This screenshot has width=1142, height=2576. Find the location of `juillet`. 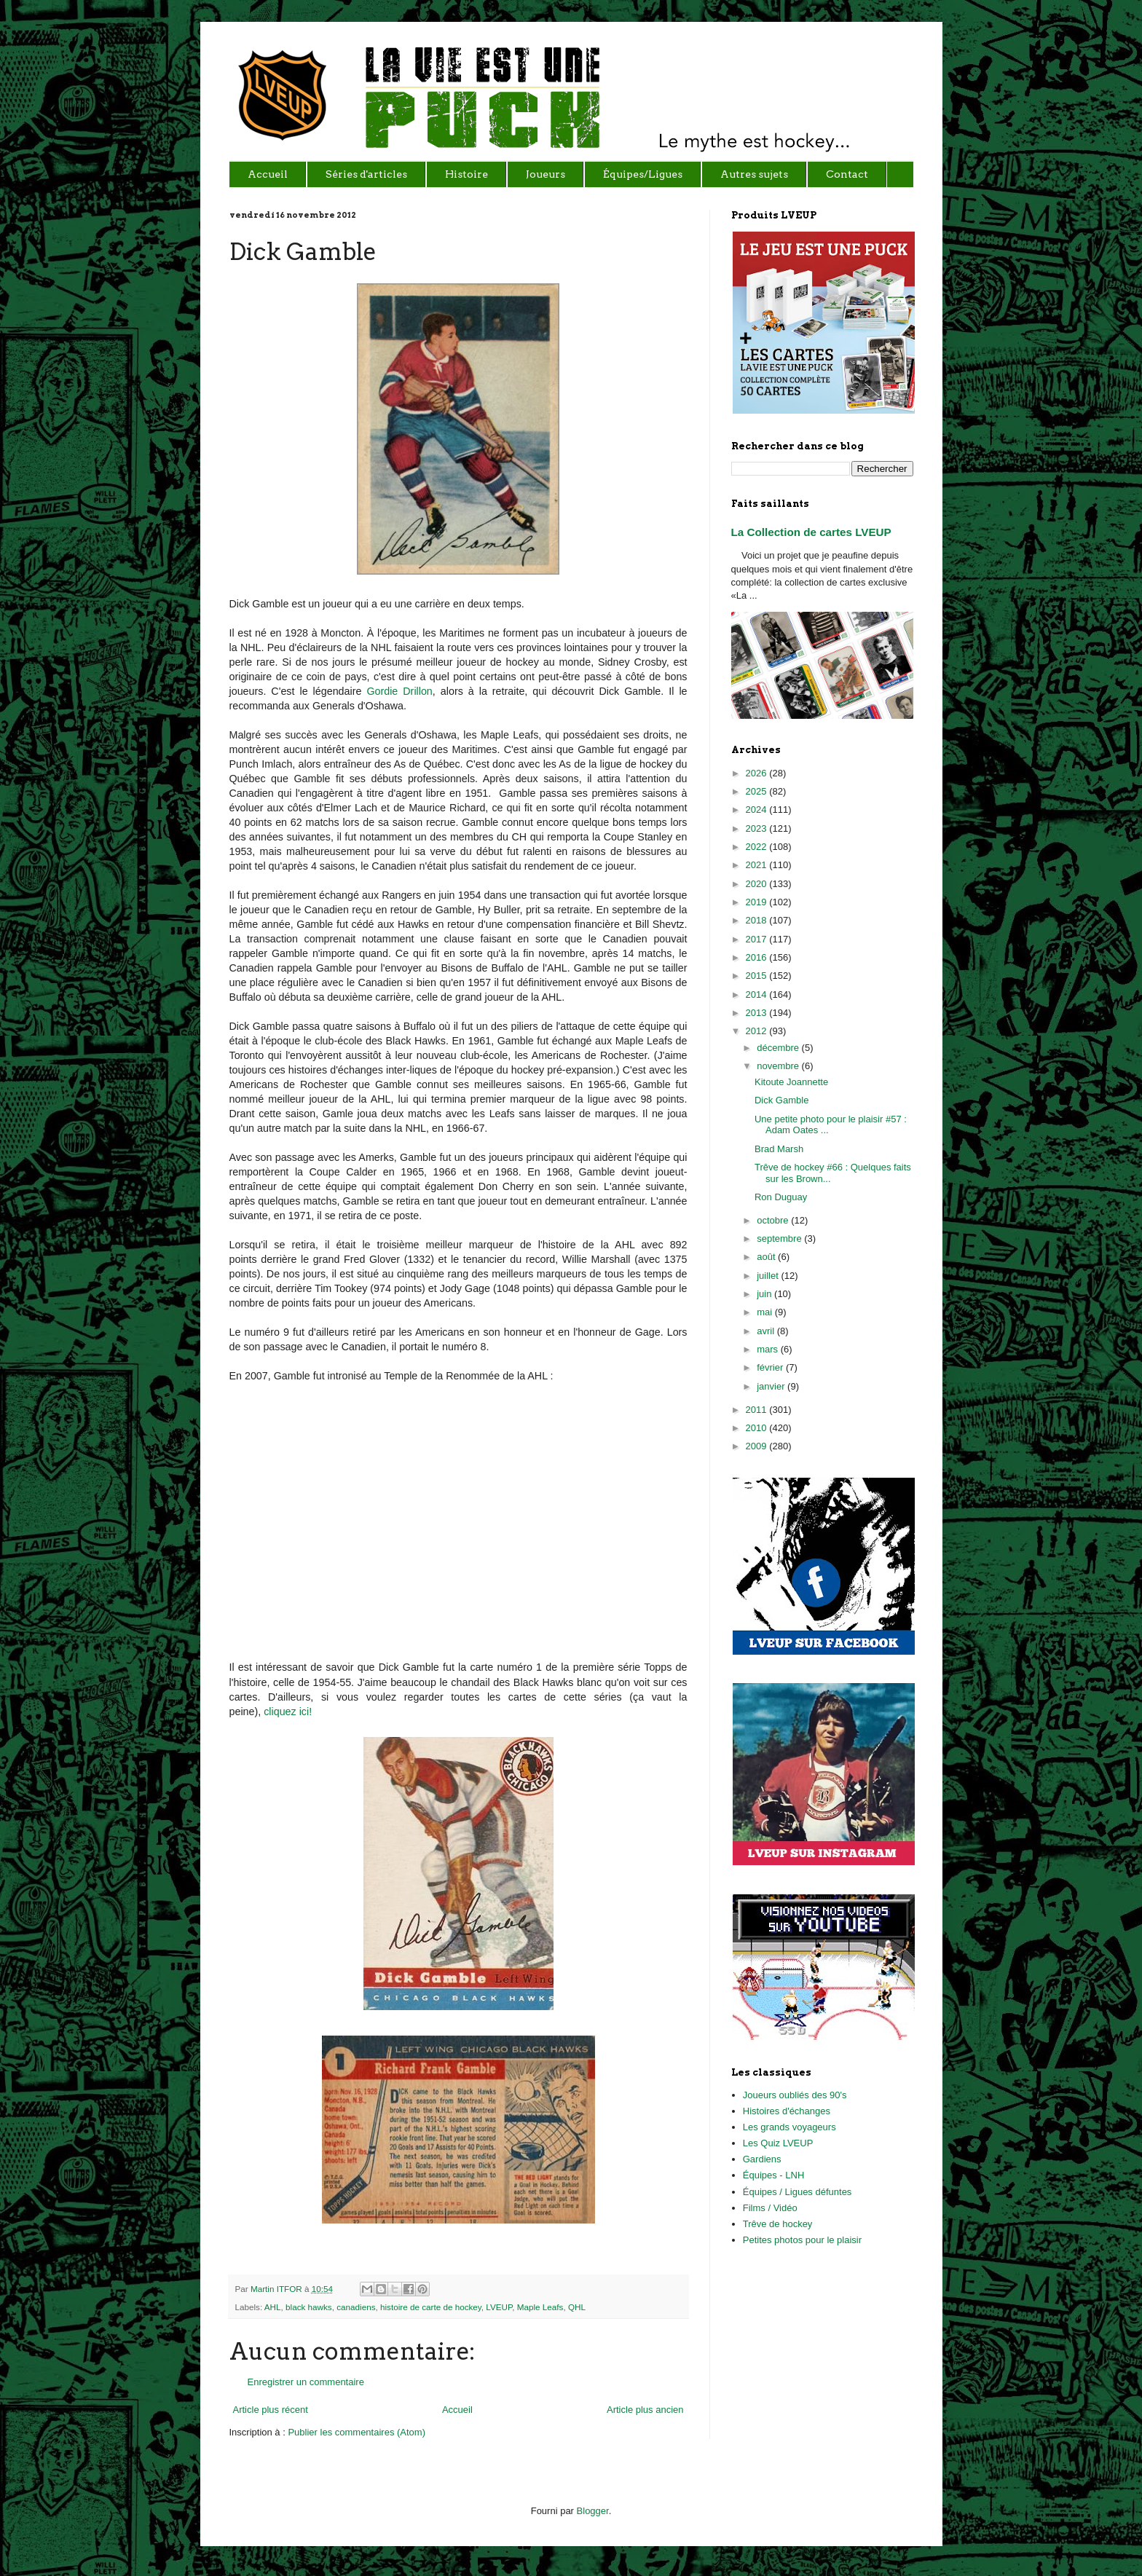

juillet is located at coordinates (769, 1275).